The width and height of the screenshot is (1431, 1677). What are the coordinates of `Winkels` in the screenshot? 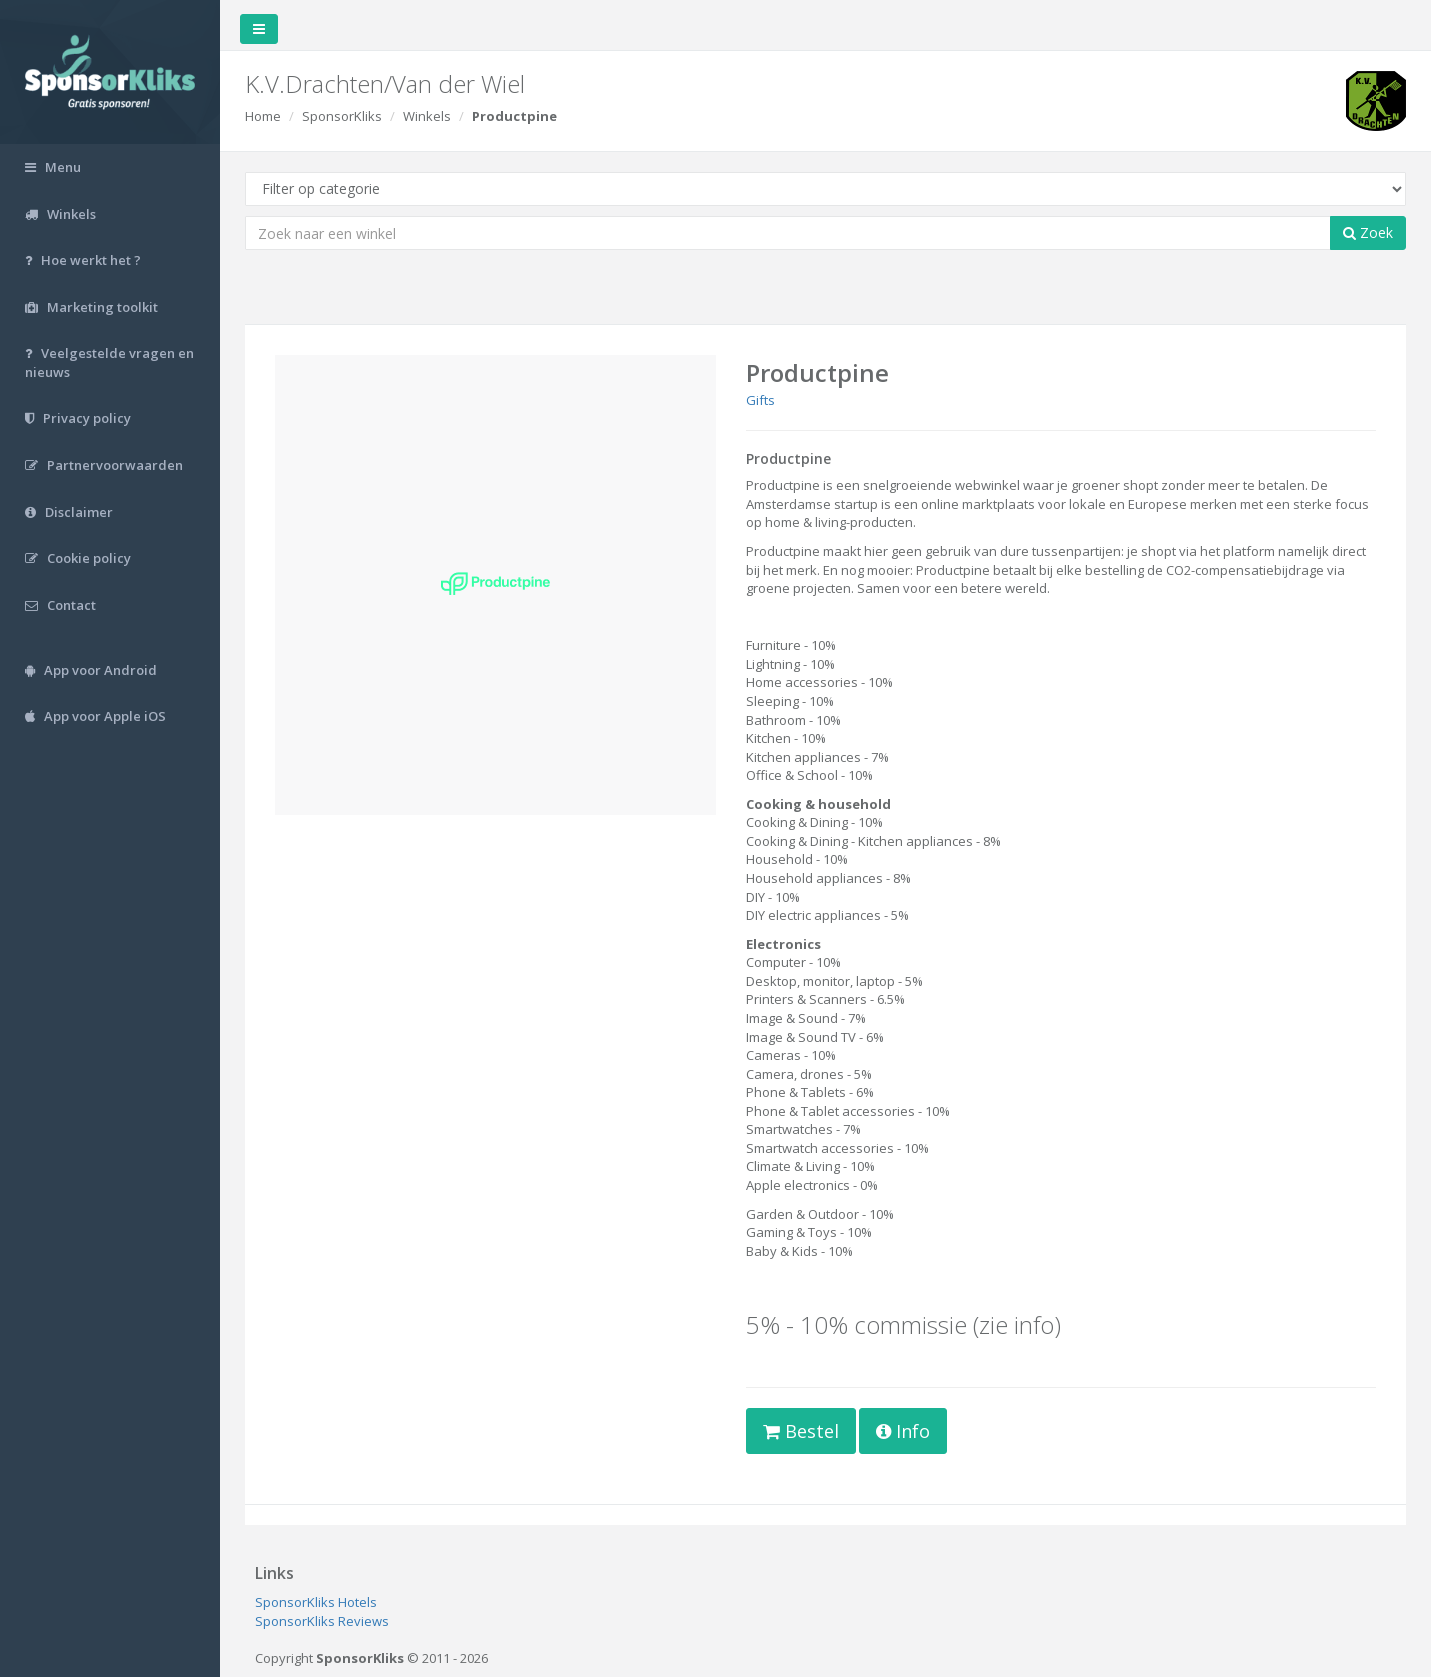 It's located at (427, 116).